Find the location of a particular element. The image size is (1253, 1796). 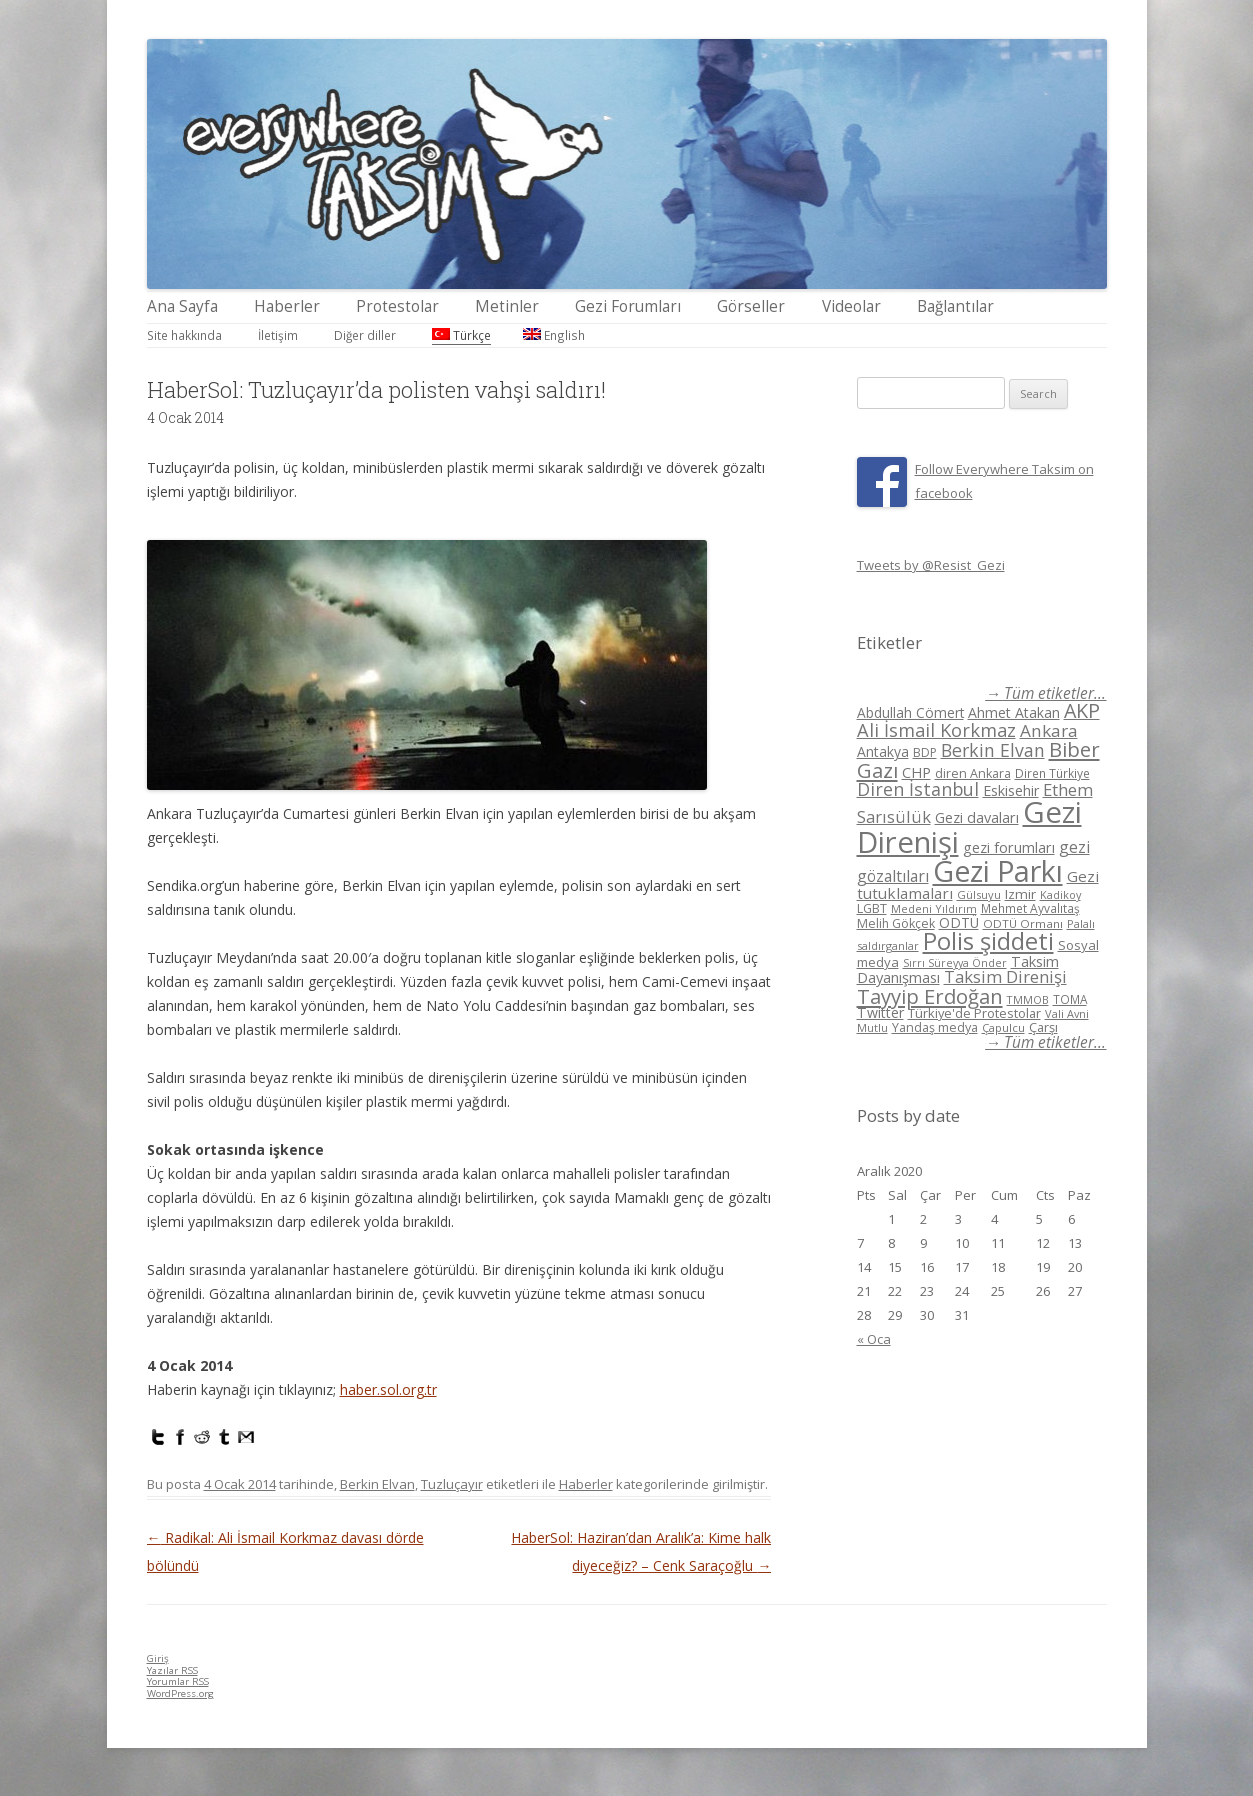

Polis şiddeti is located at coordinates (988, 941).